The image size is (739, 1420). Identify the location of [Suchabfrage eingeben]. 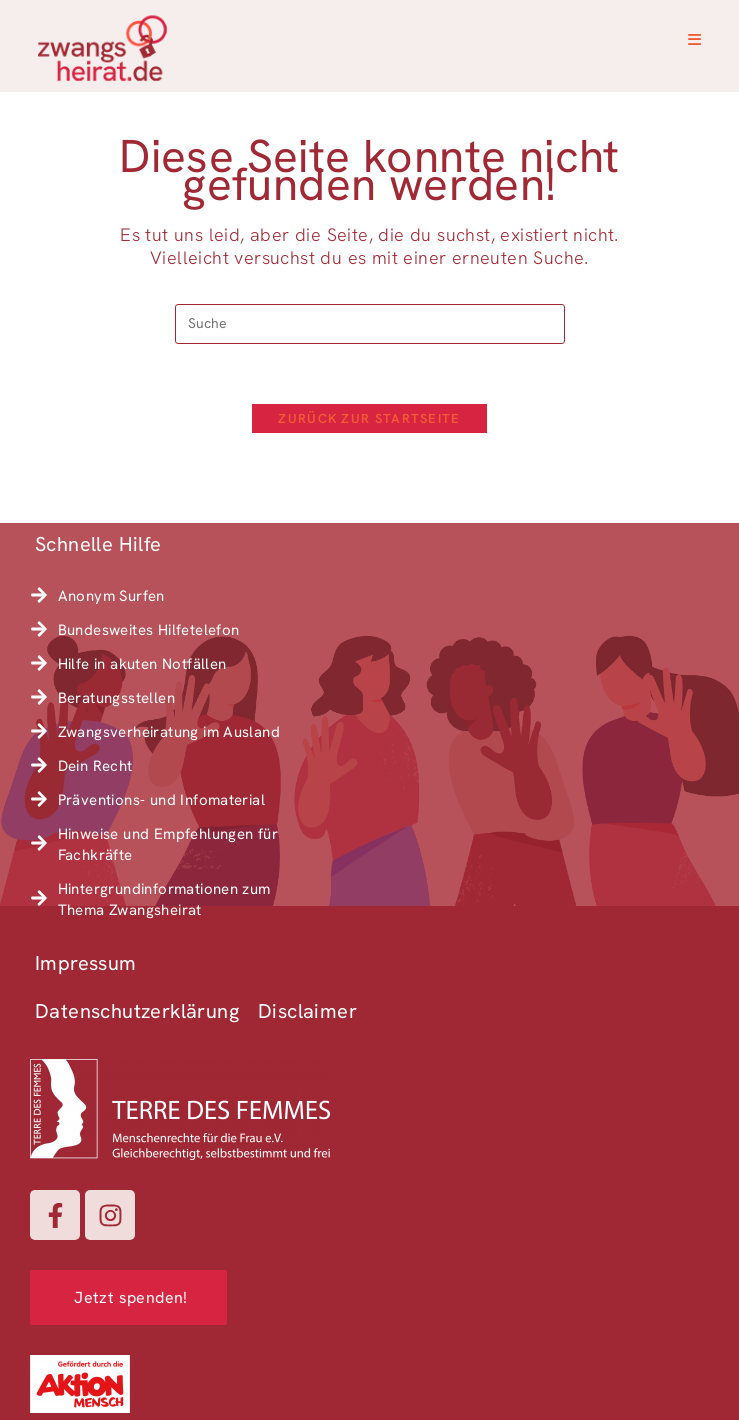
(370, 324).